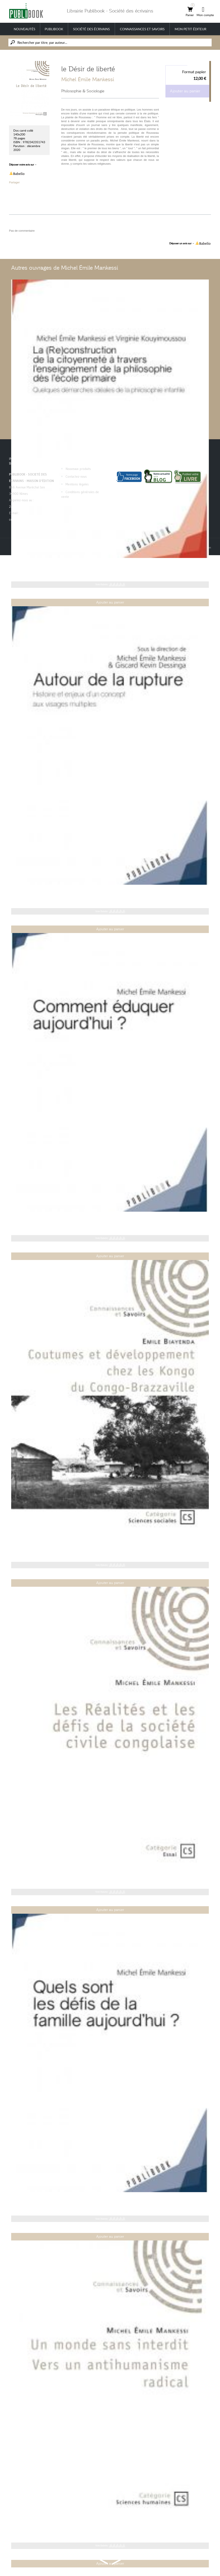 This screenshot has width=220, height=2576. Describe the element at coordinates (75, 1545) in the screenshot. I see `Coutumes et développement chez les Kongo du Congo-Brazzaville` at that location.